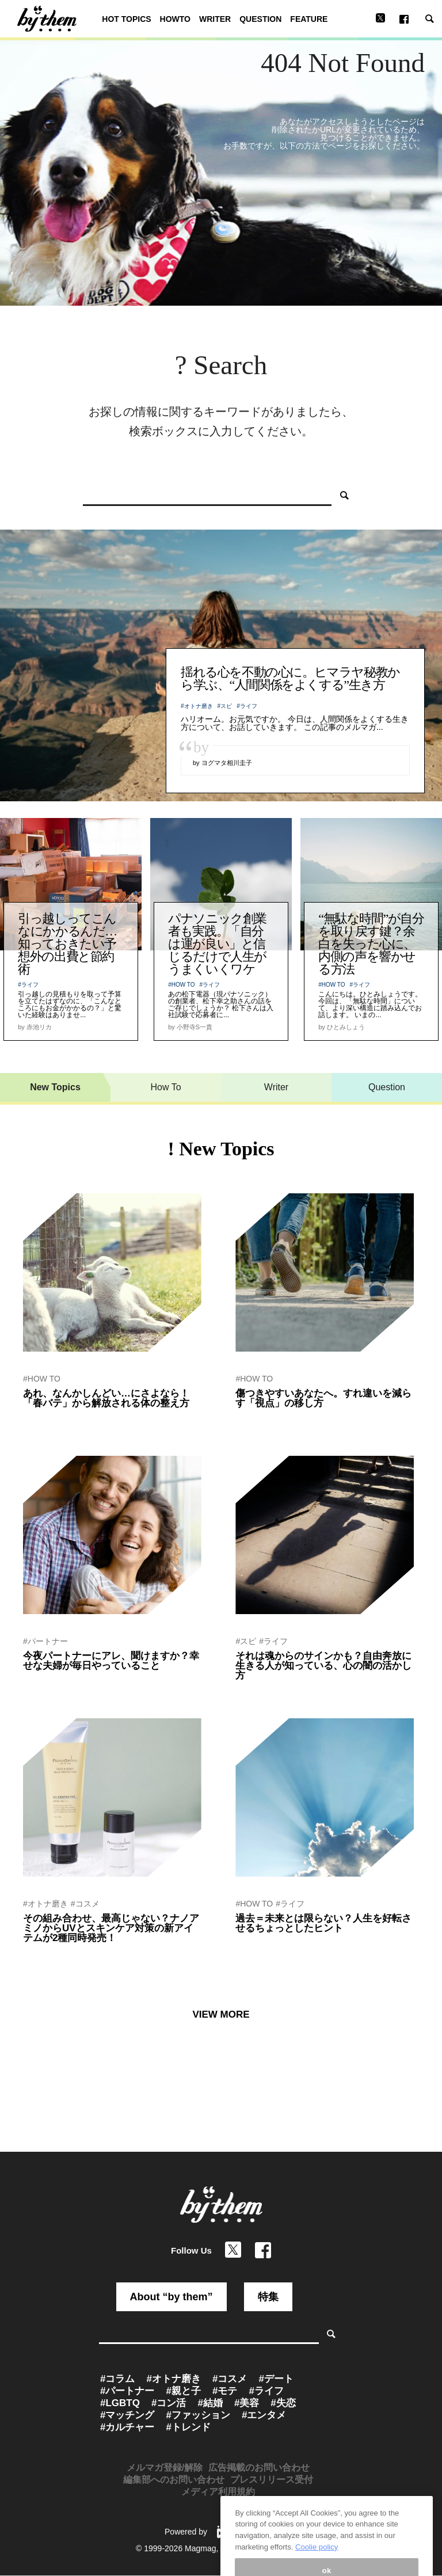 The image size is (442, 2576). Describe the element at coordinates (127, 2427) in the screenshot. I see `#カルチャー` at that location.